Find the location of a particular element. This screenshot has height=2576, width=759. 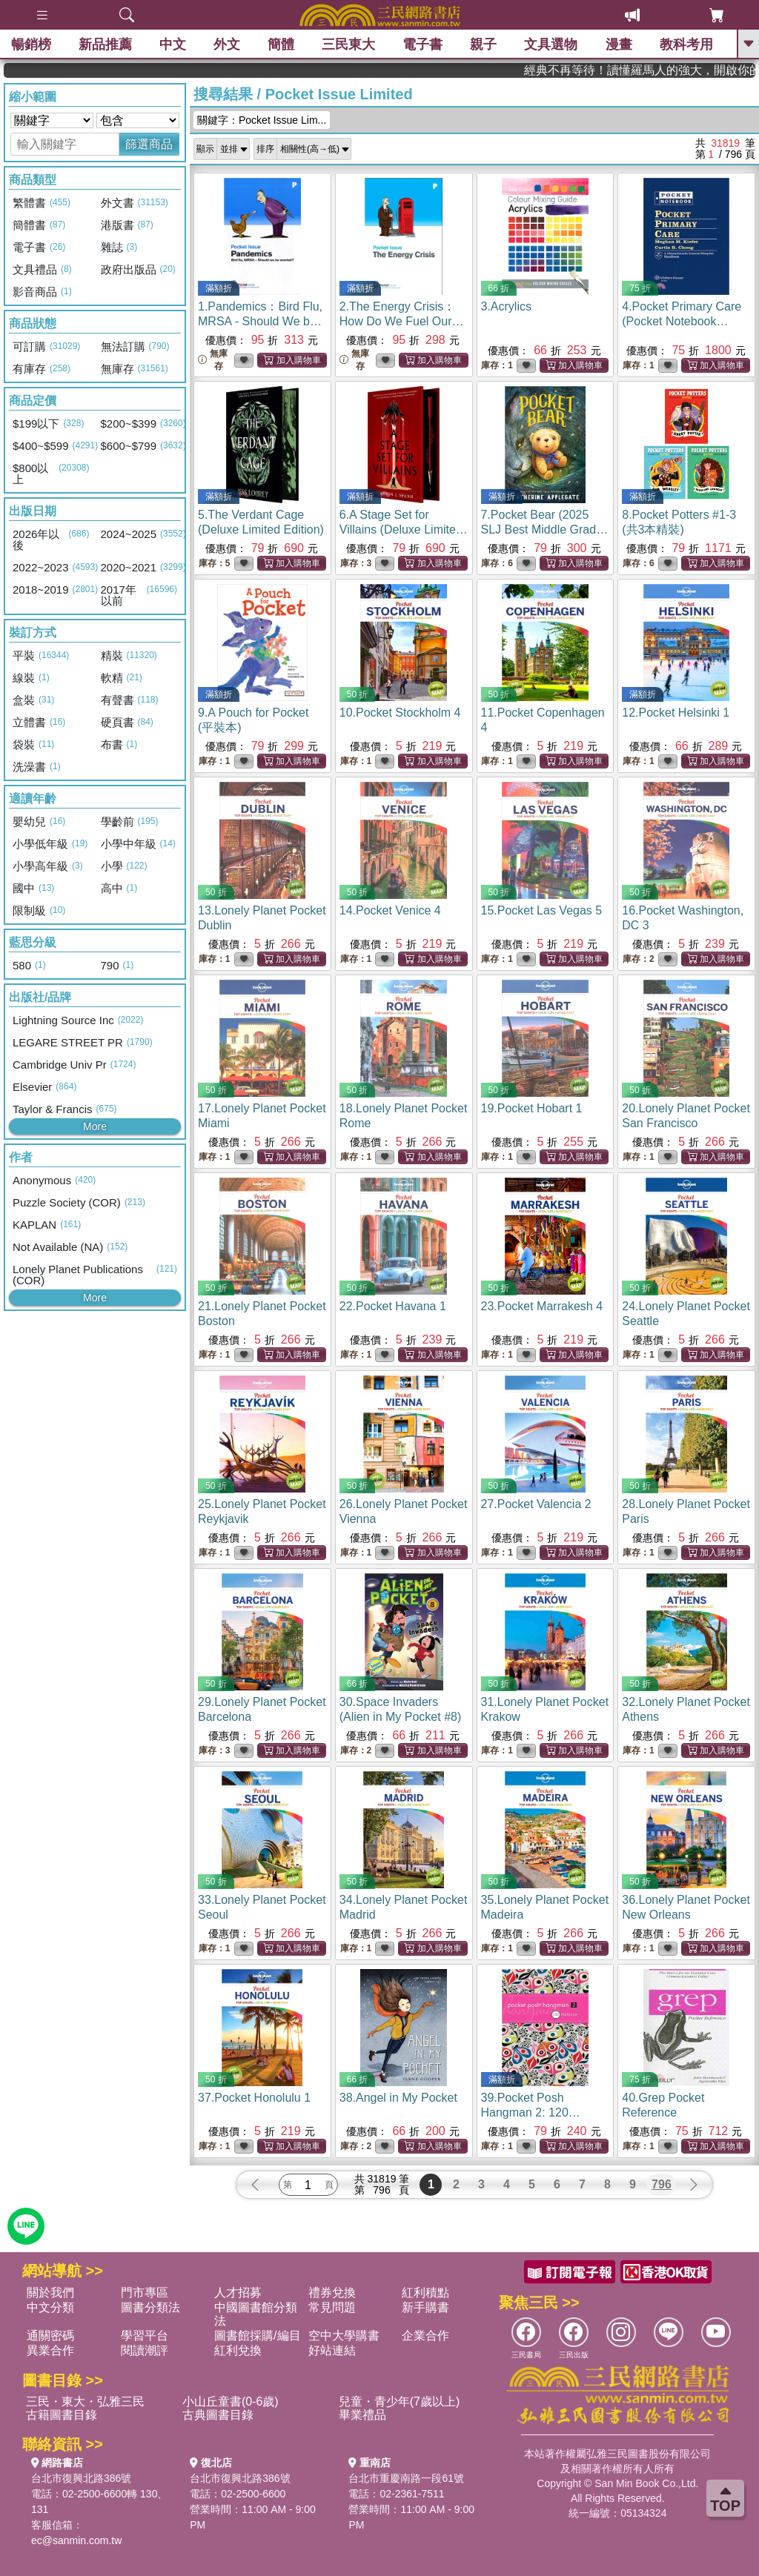

12. is located at coordinates (675, 712).